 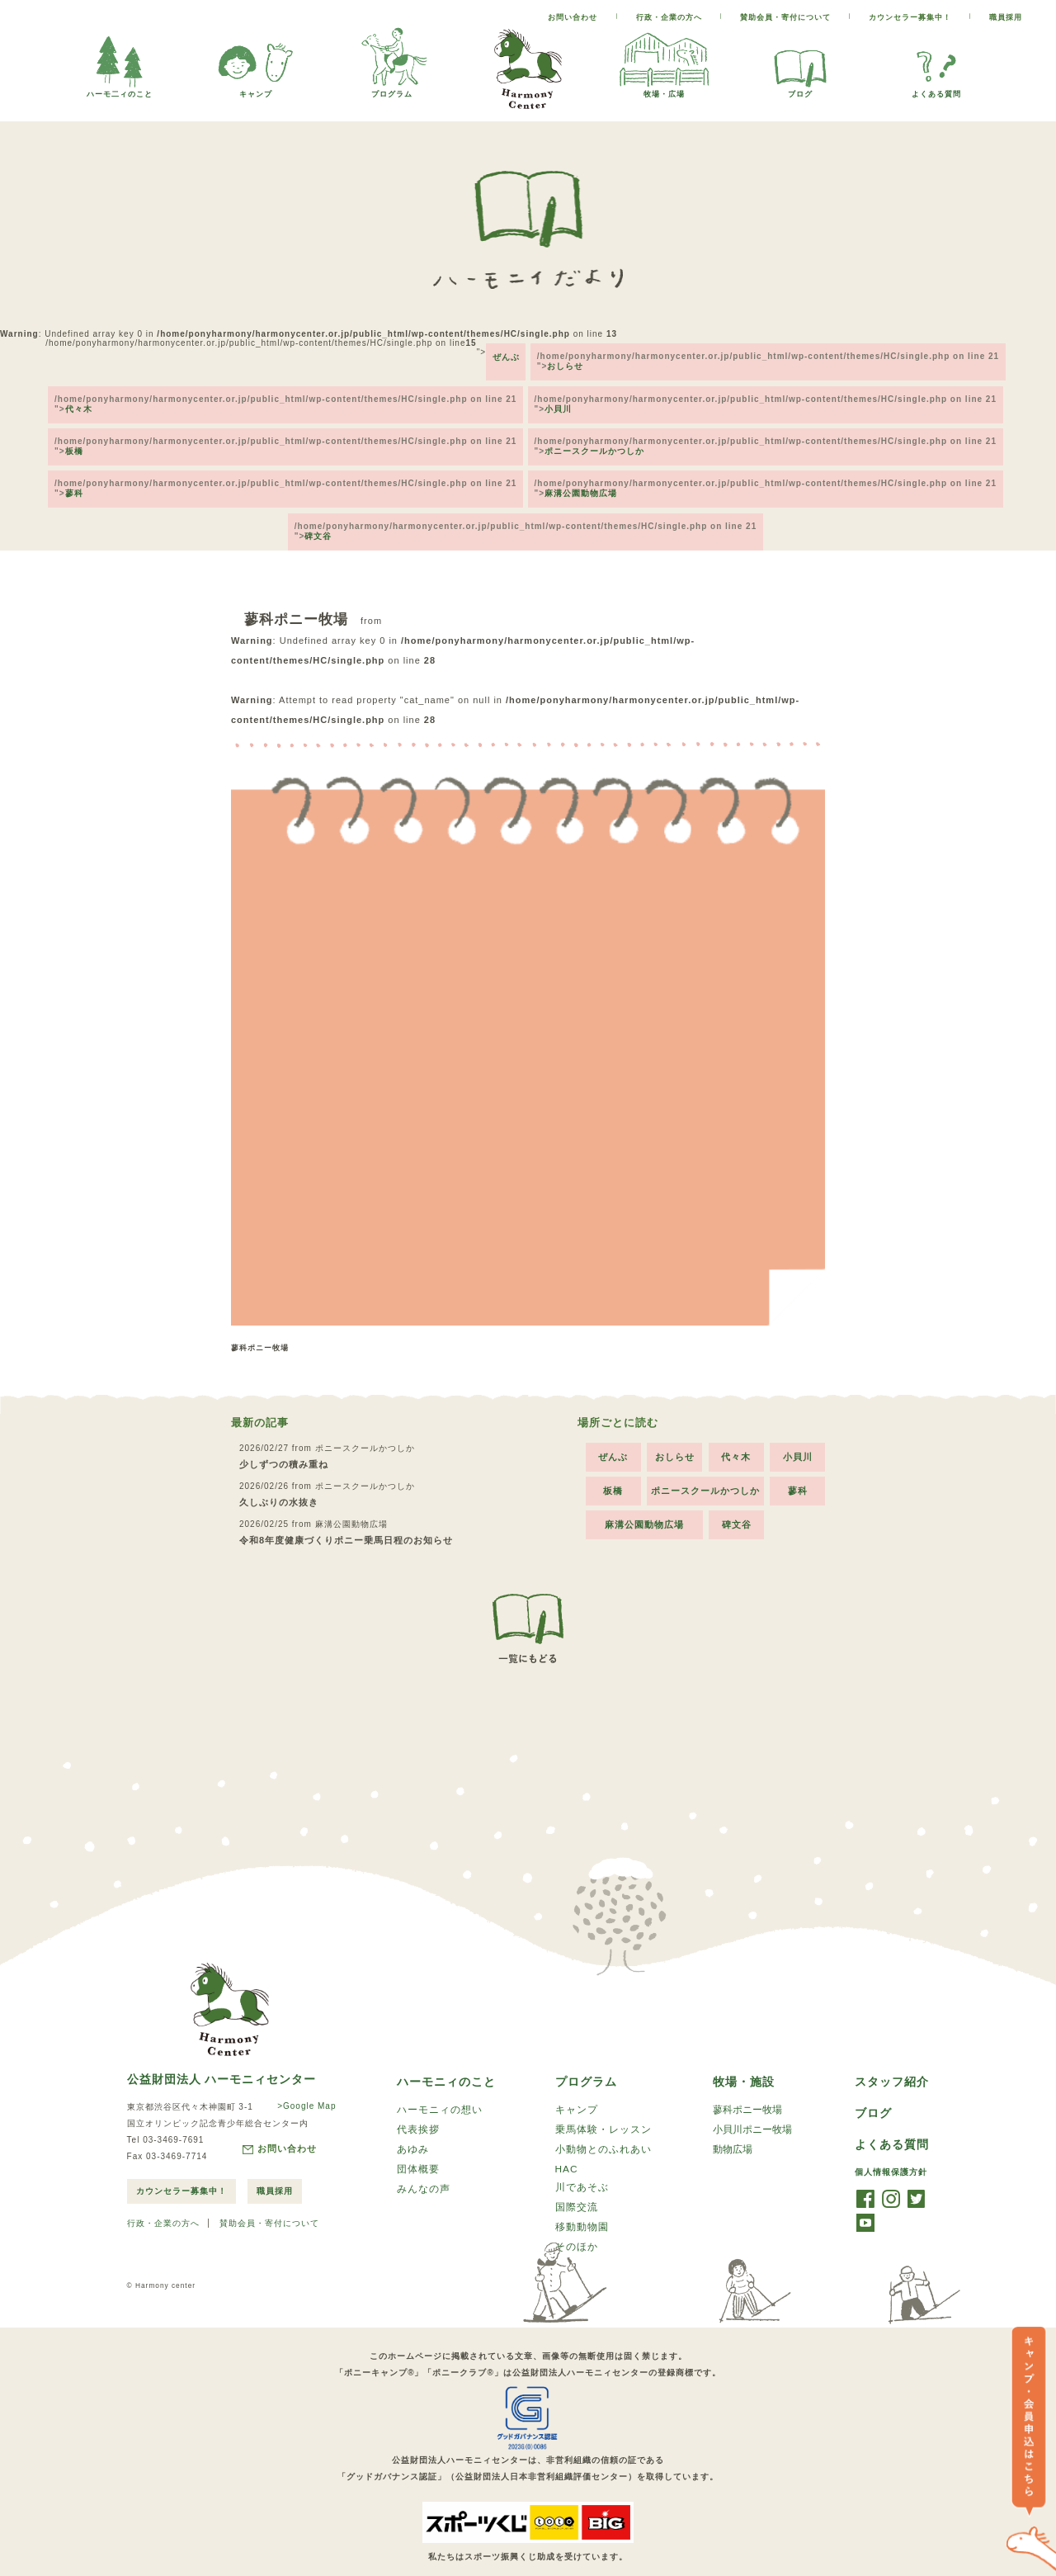 I want to click on 賛助会員・寄付について, so click(x=785, y=17).